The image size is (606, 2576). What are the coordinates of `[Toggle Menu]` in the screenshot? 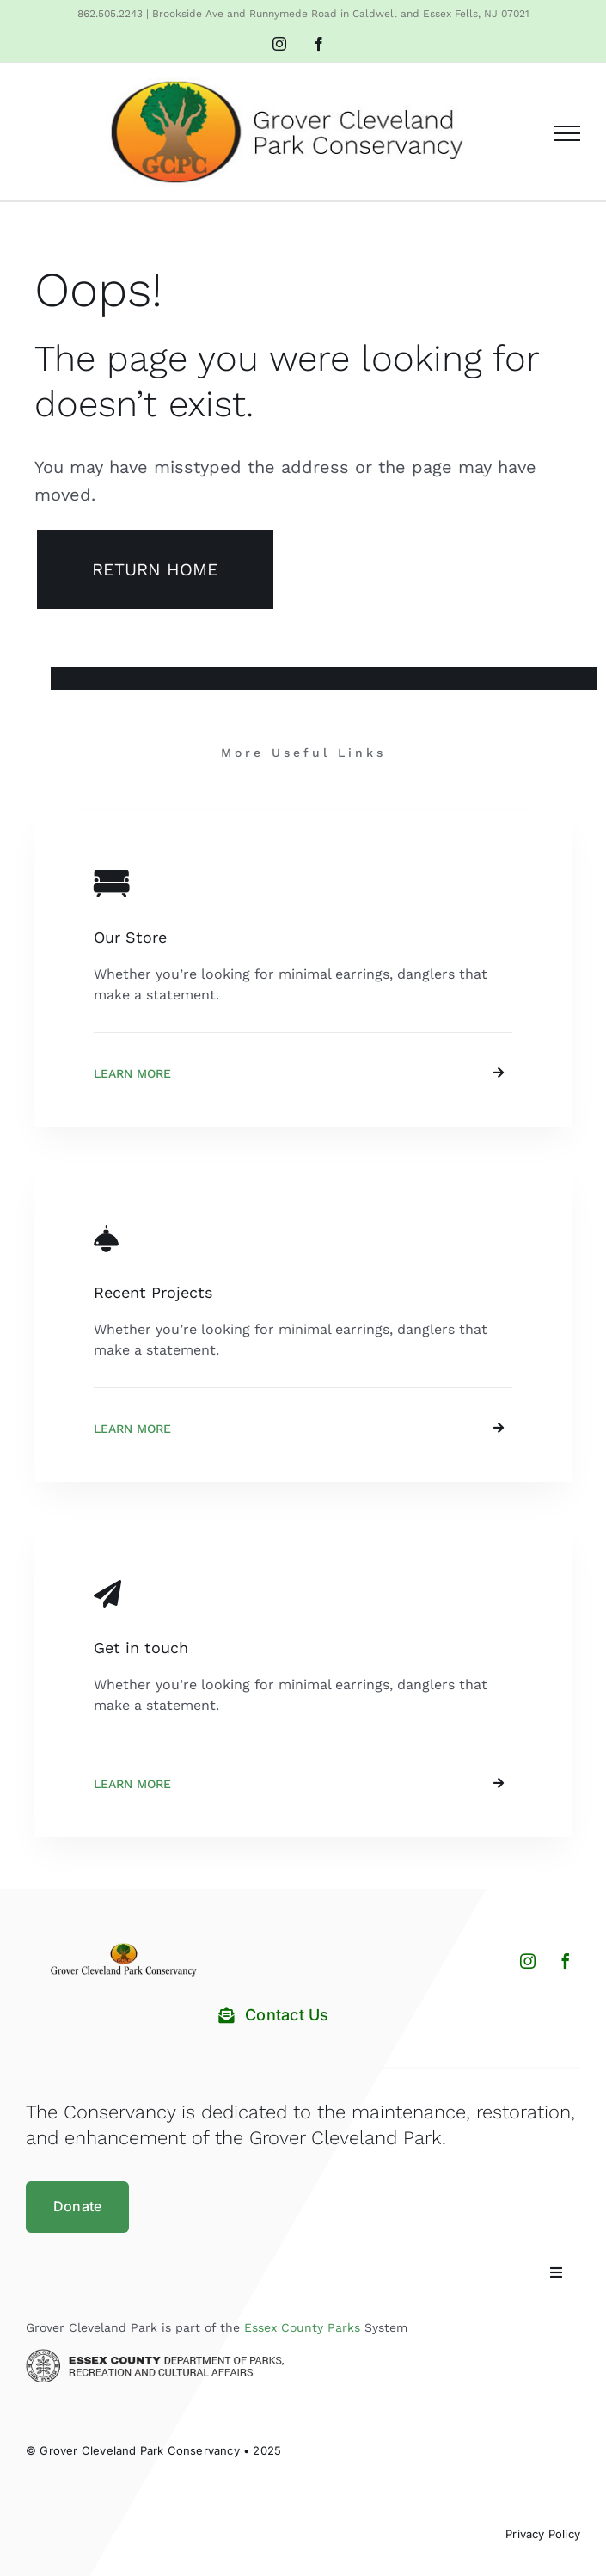 It's located at (567, 133).